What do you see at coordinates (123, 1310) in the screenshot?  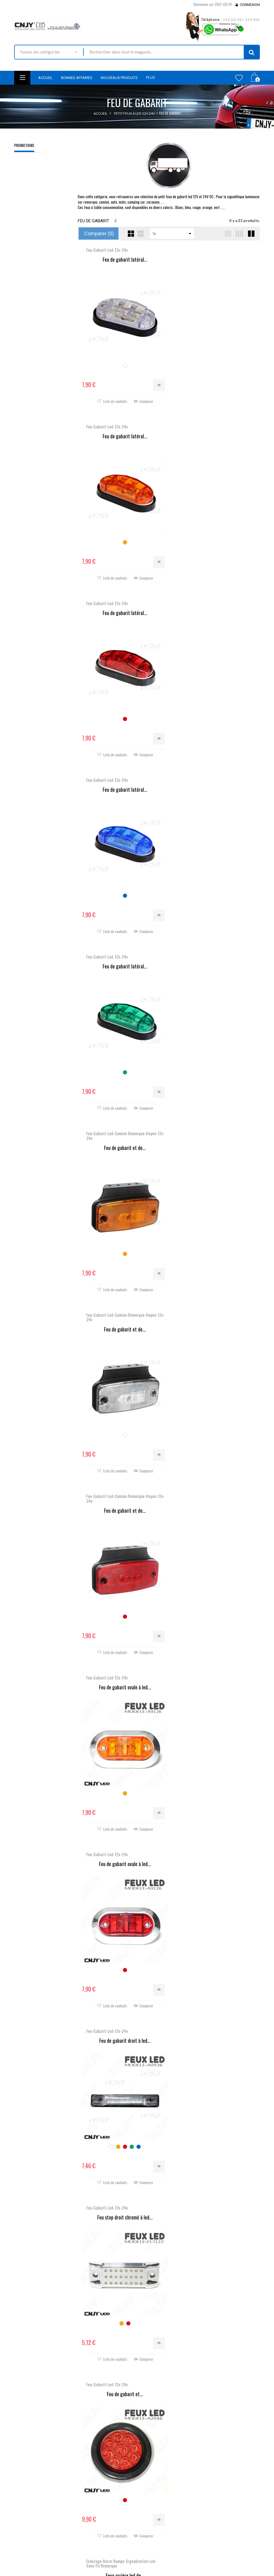 I see `Feu de gabarit et...` at bounding box center [123, 1310].